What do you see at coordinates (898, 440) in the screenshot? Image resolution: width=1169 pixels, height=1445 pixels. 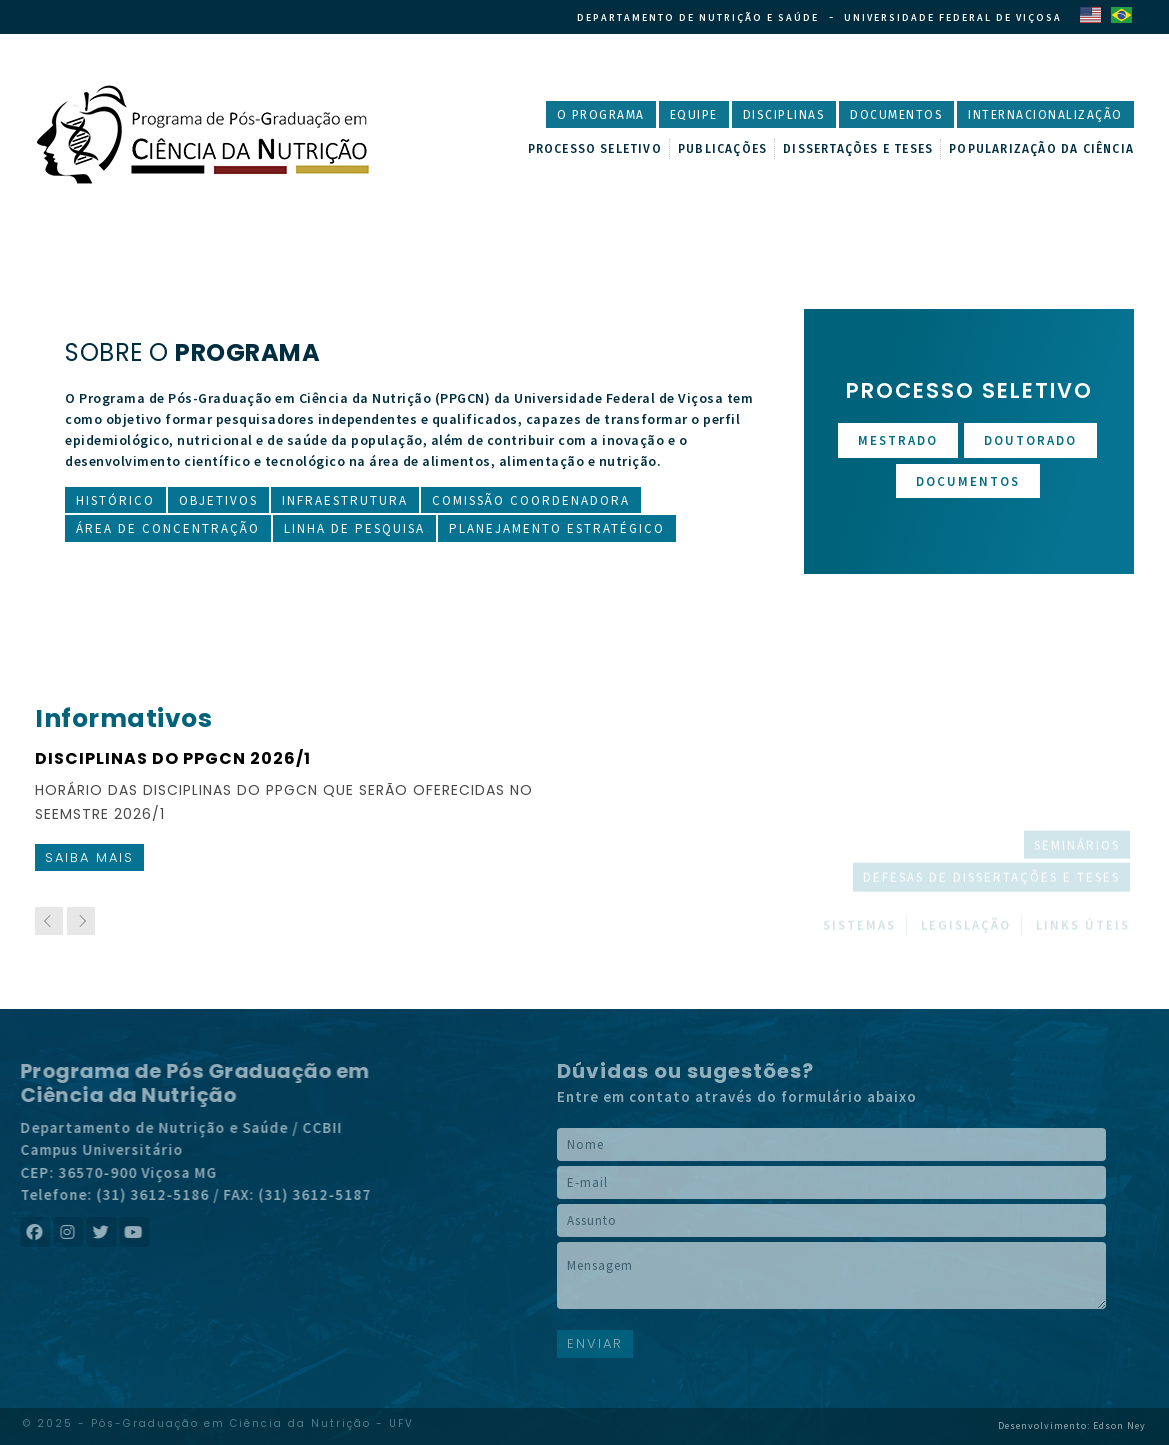 I see `Mestrado` at bounding box center [898, 440].